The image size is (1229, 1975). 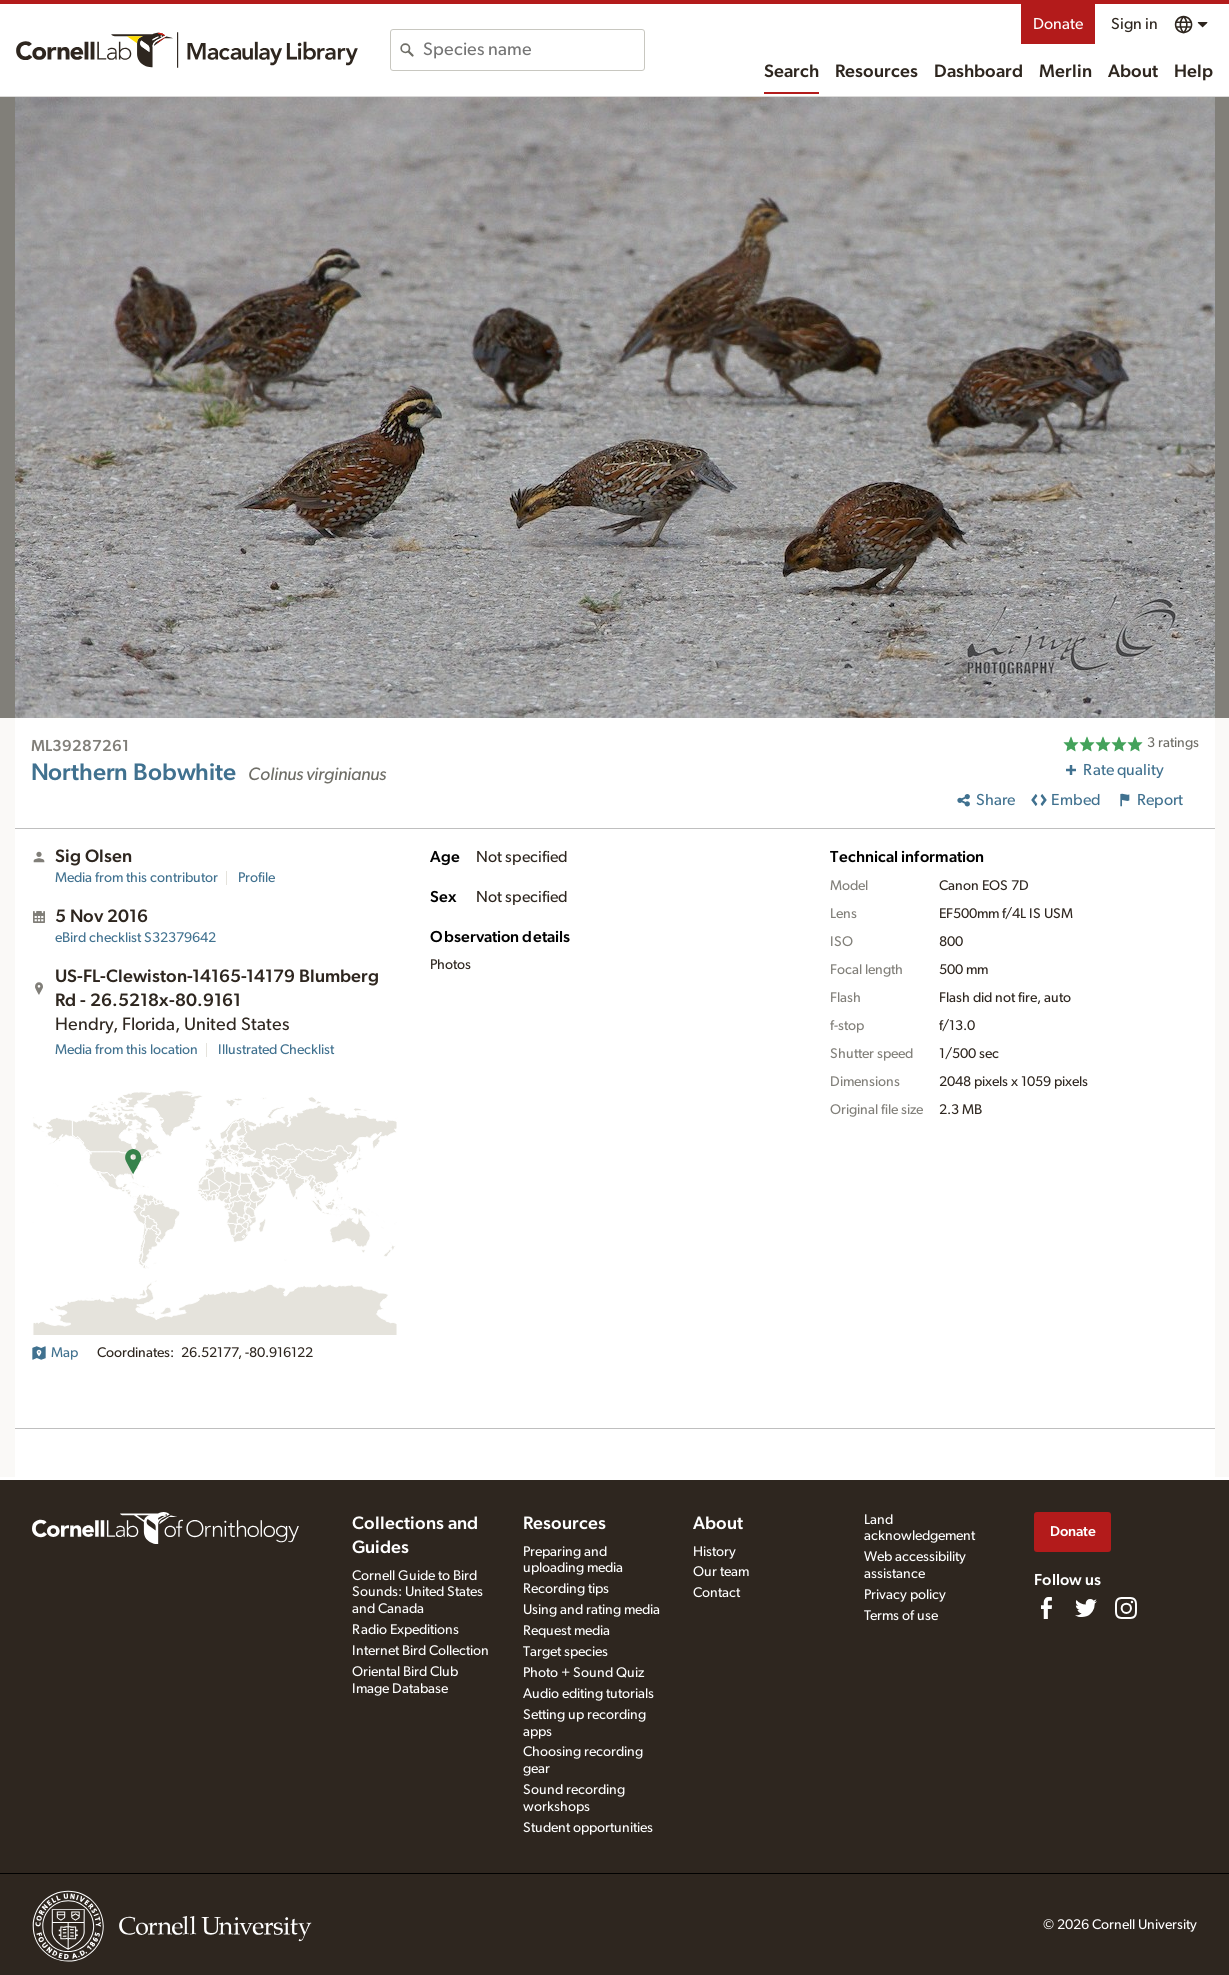 What do you see at coordinates (1134, 24) in the screenshot?
I see `Sign in` at bounding box center [1134, 24].